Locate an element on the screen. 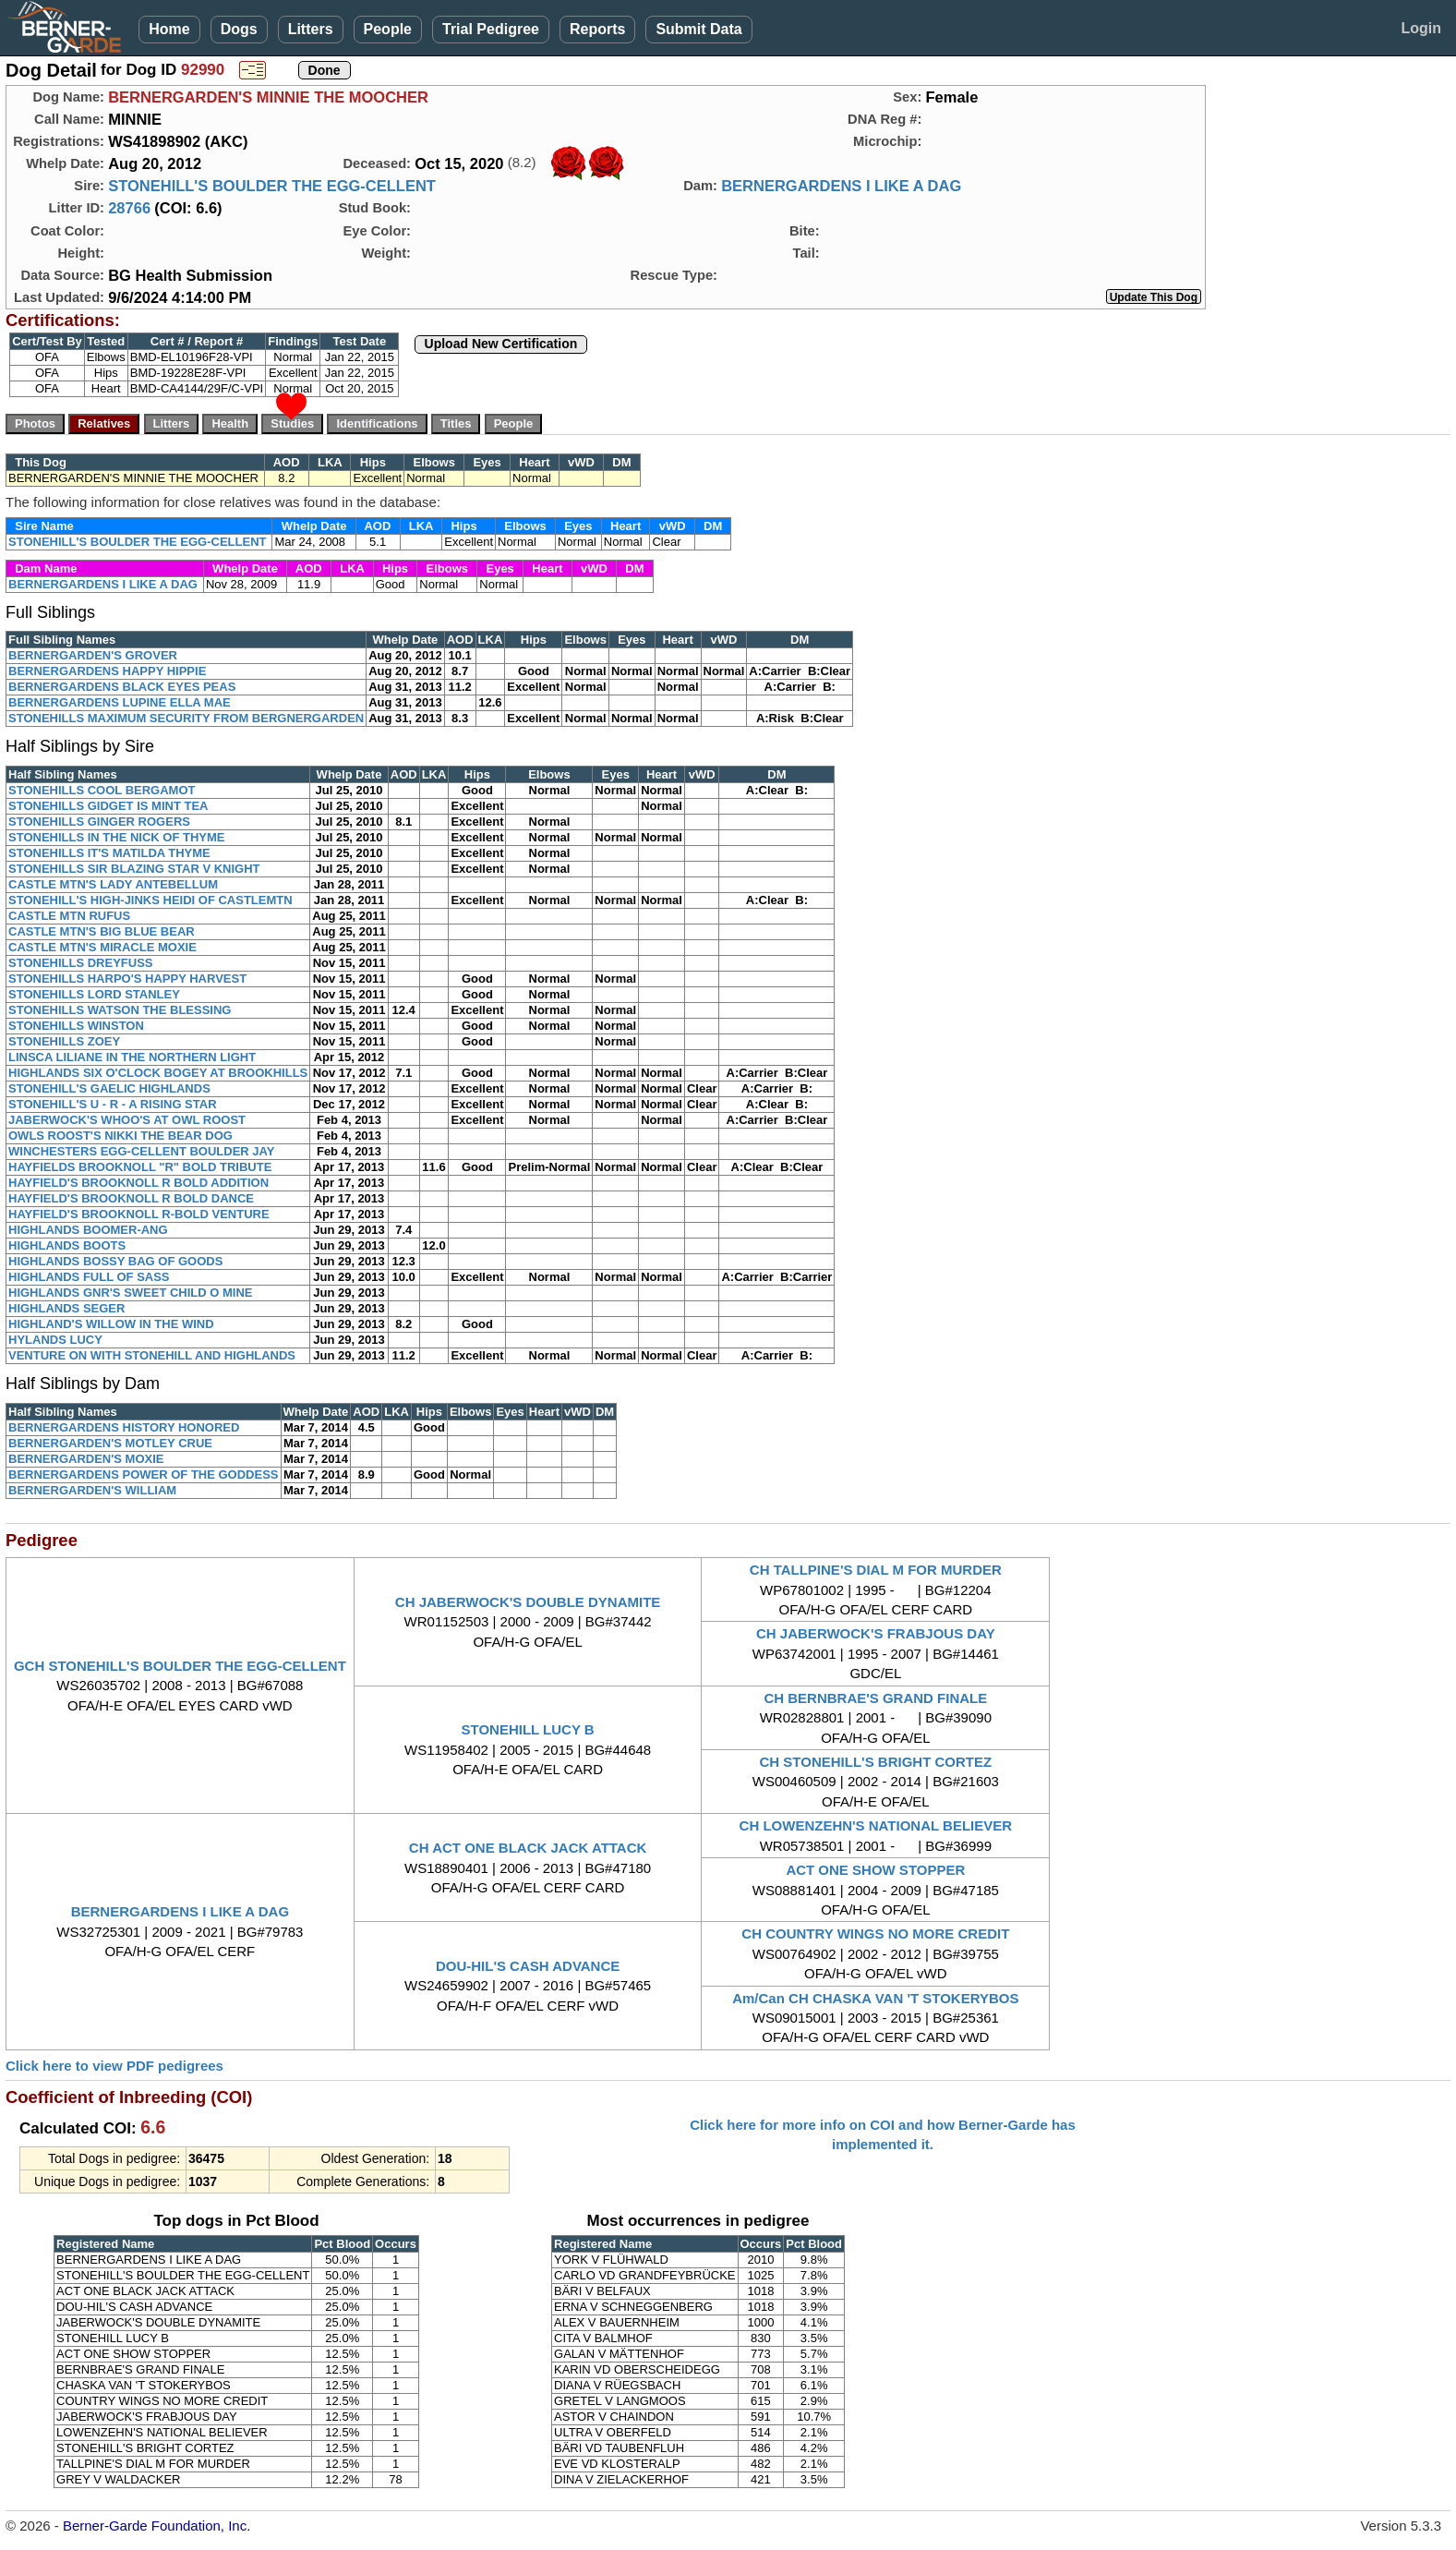 The width and height of the screenshot is (1456, 2550). HIGHLAND'S WILLOW IN THE WIND is located at coordinates (111, 1324).